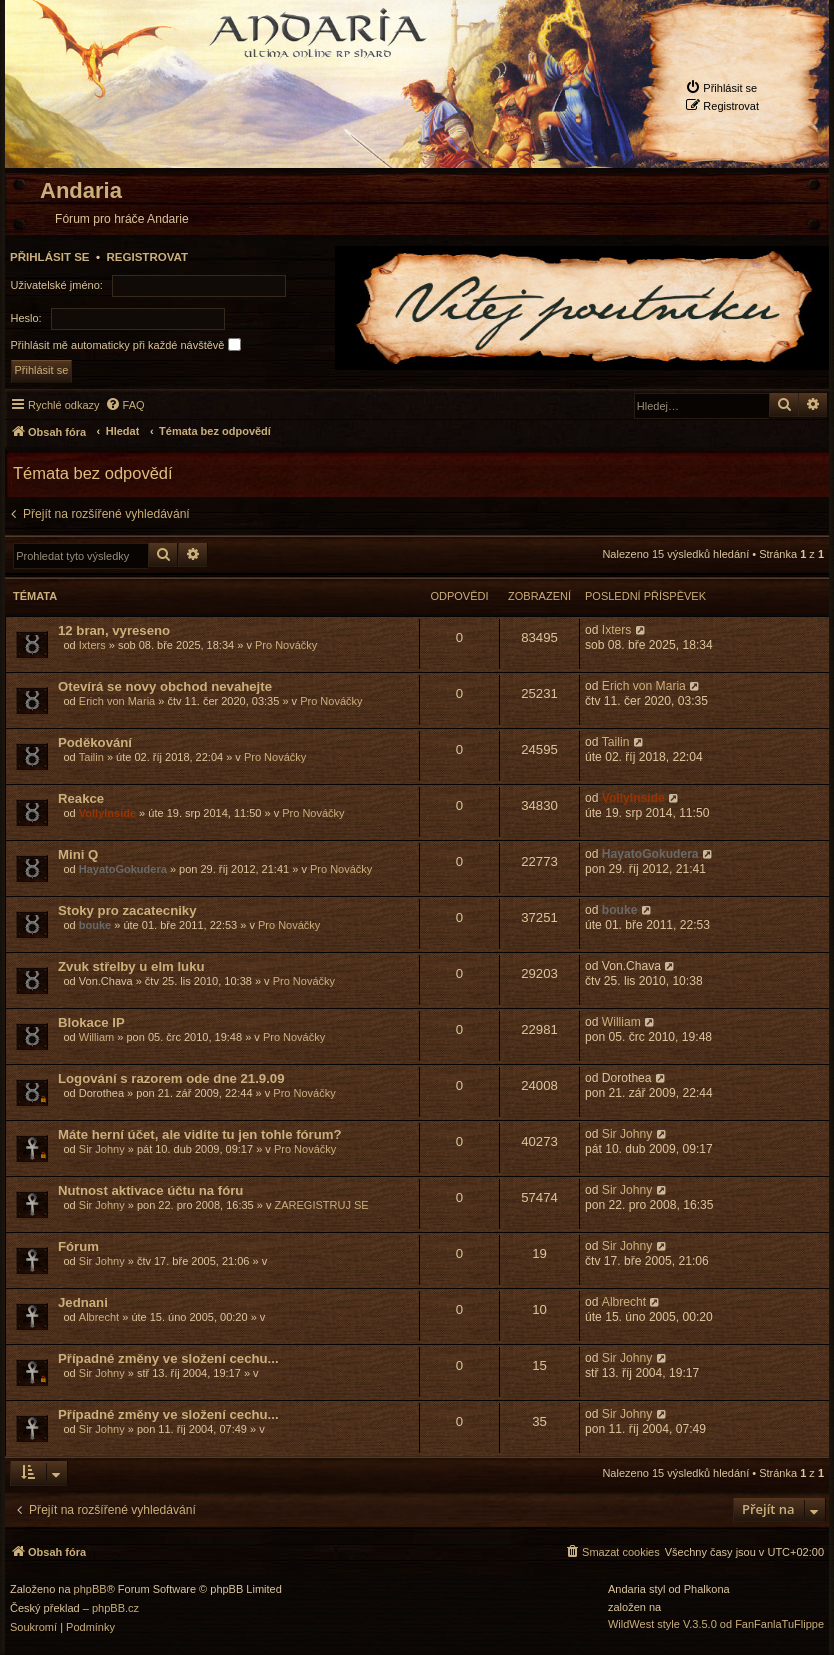  I want to click on phpBB, so click(90, 1589).